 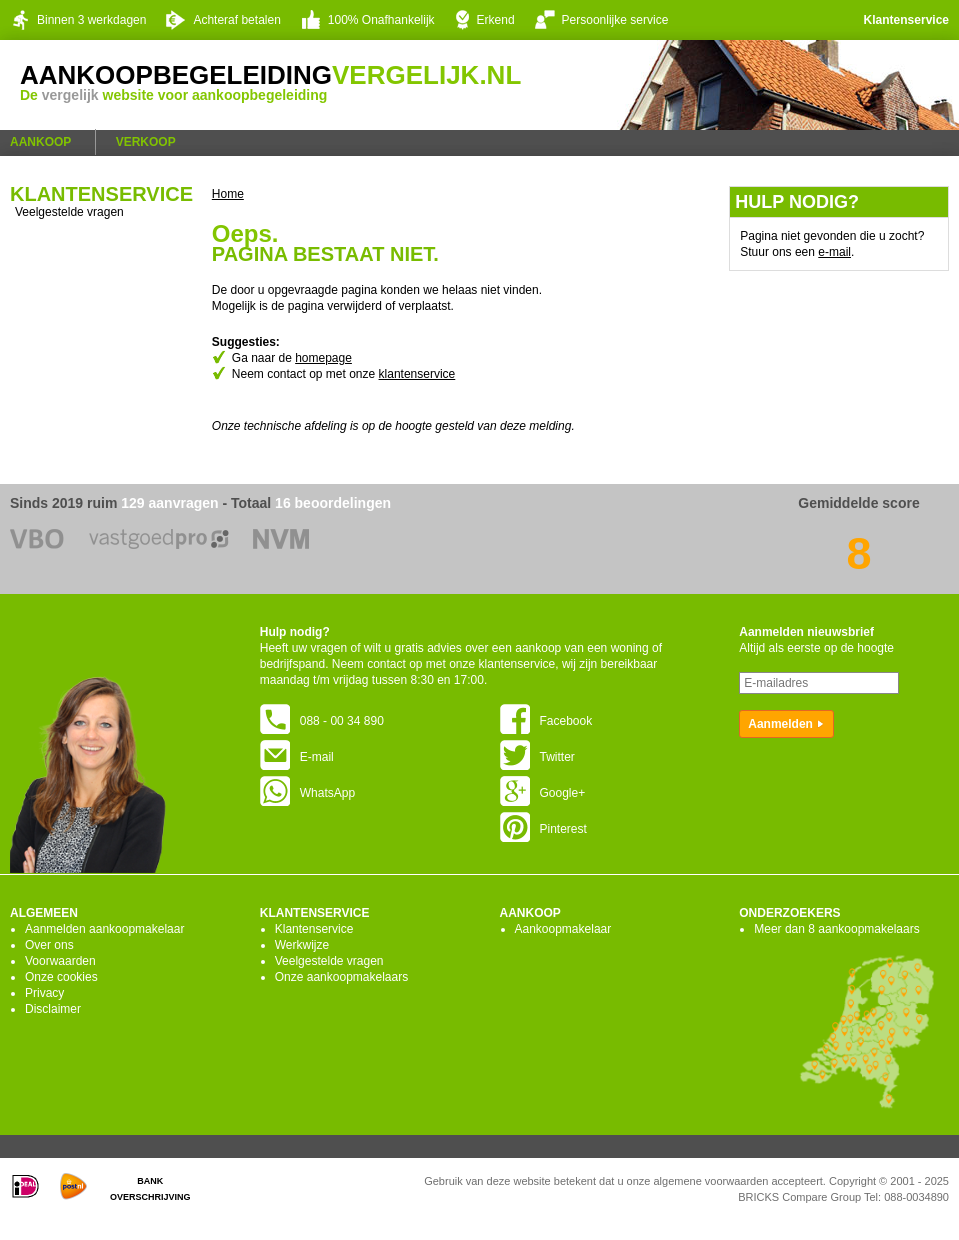 What do you see at coordinates (297, 757) in the screenshot?
I see `E-mail` at bounding box center [297, 757].